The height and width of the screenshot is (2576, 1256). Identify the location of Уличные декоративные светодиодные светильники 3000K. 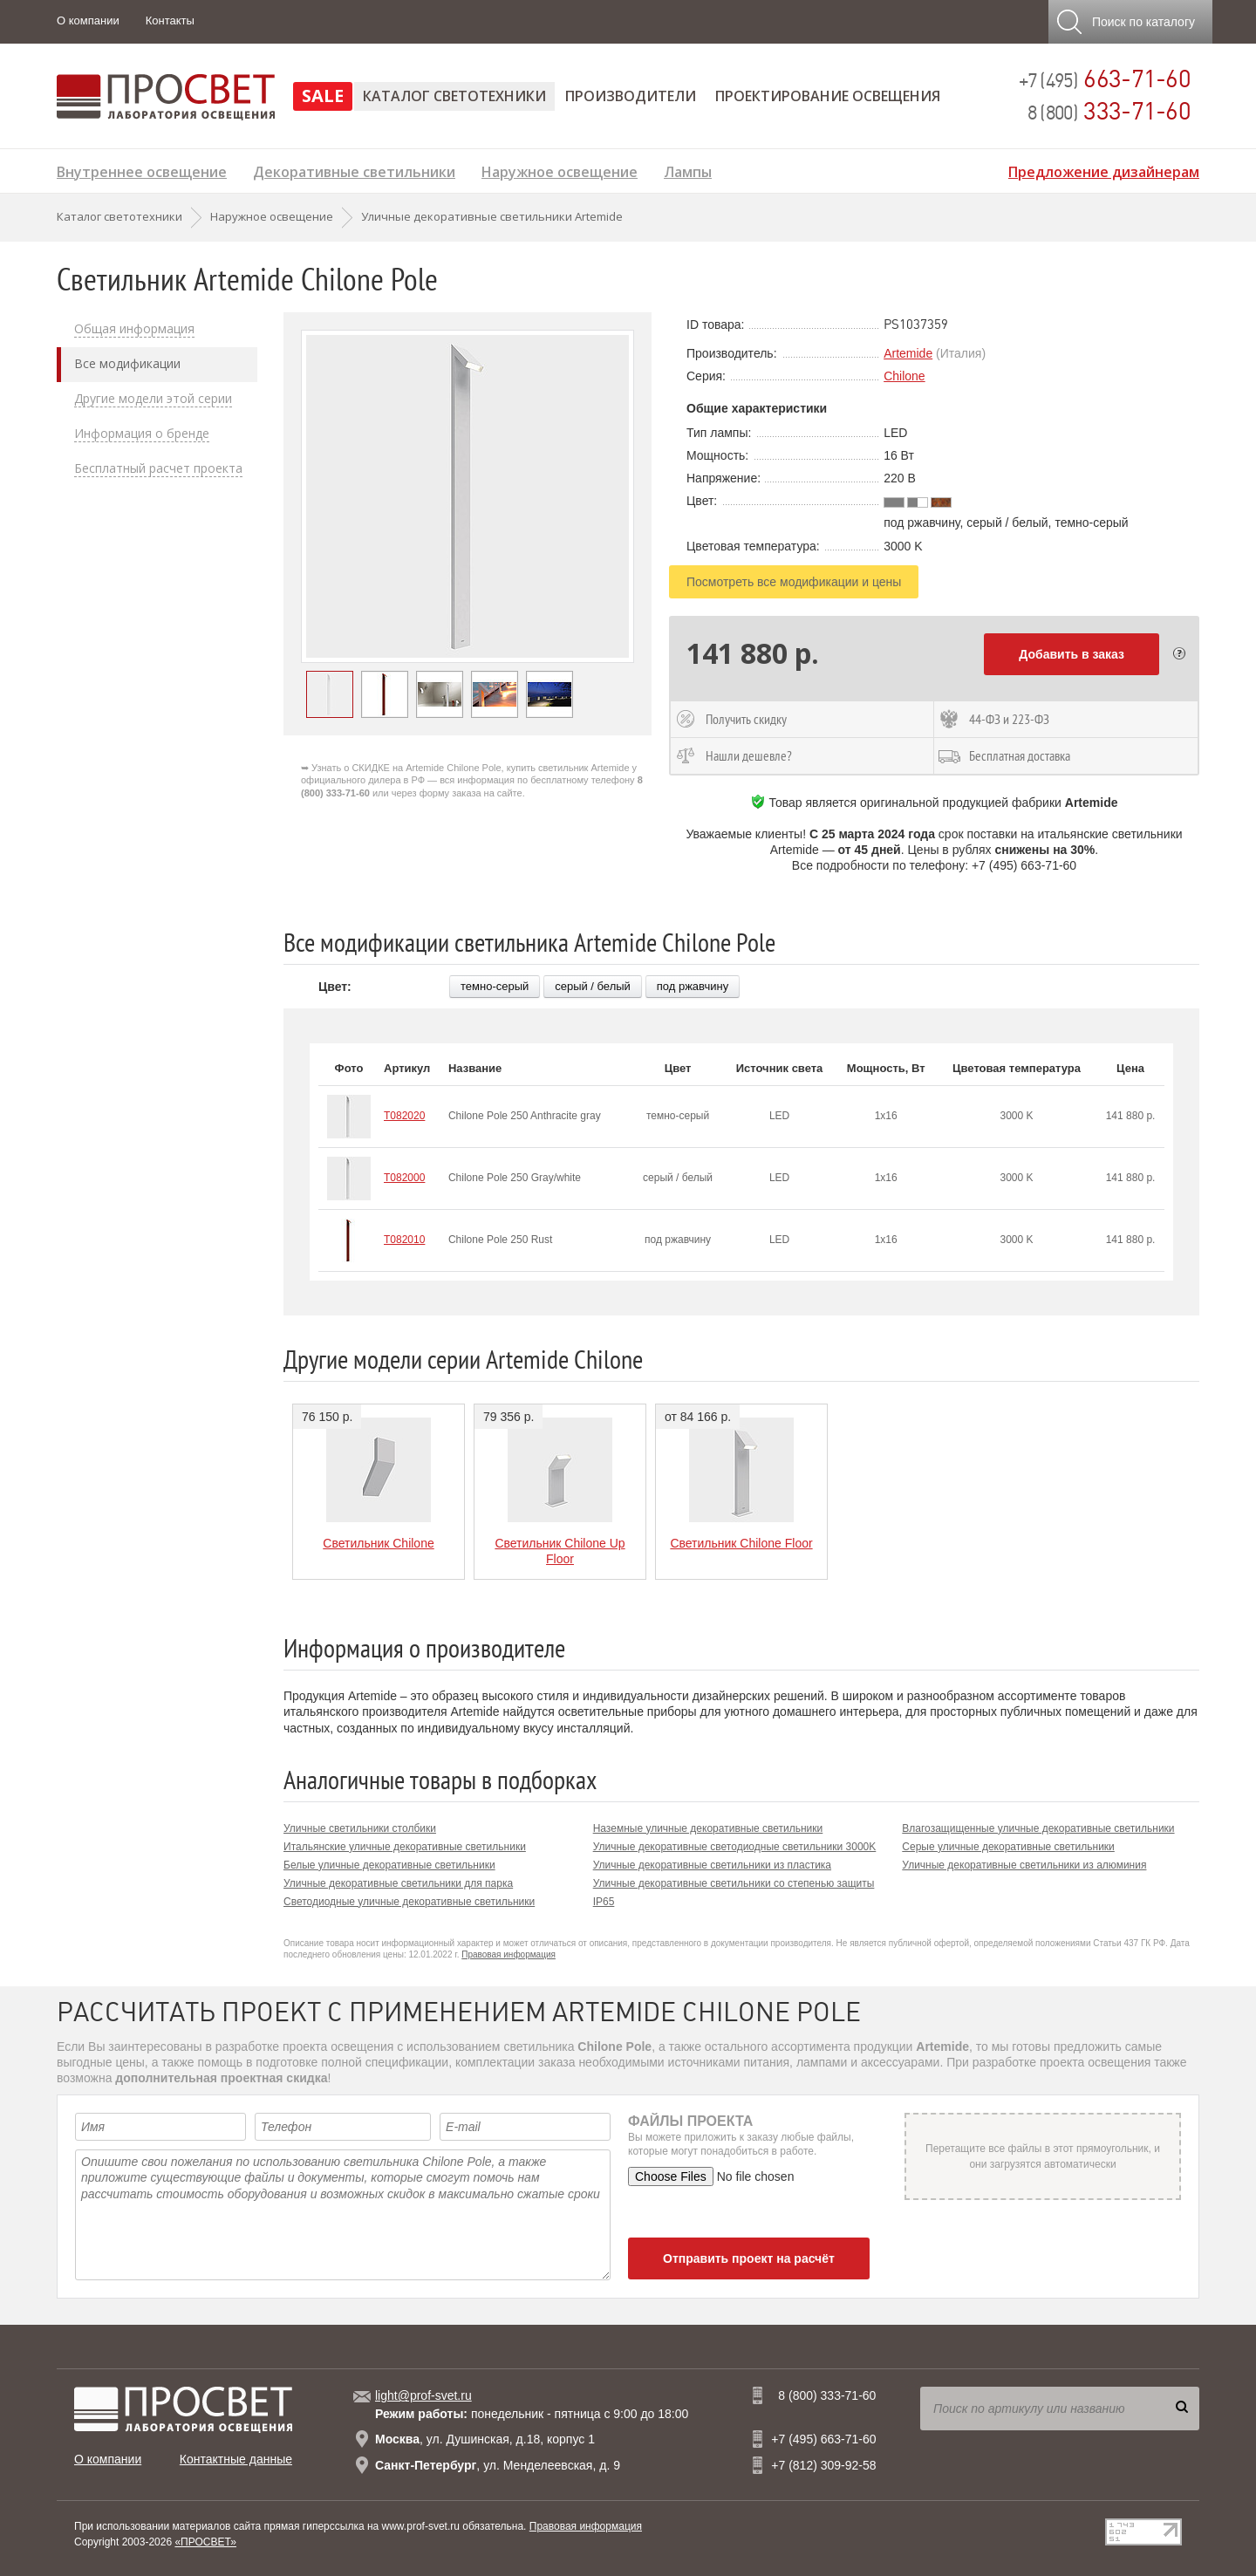
(735, 1847).